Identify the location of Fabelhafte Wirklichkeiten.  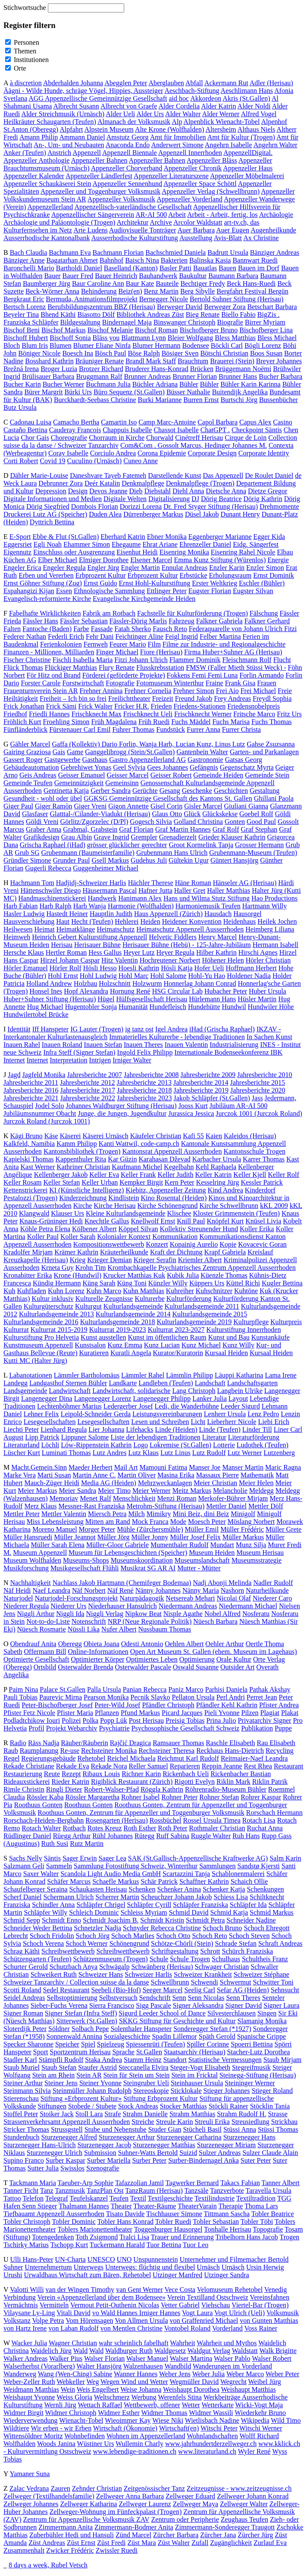
(45, 613).